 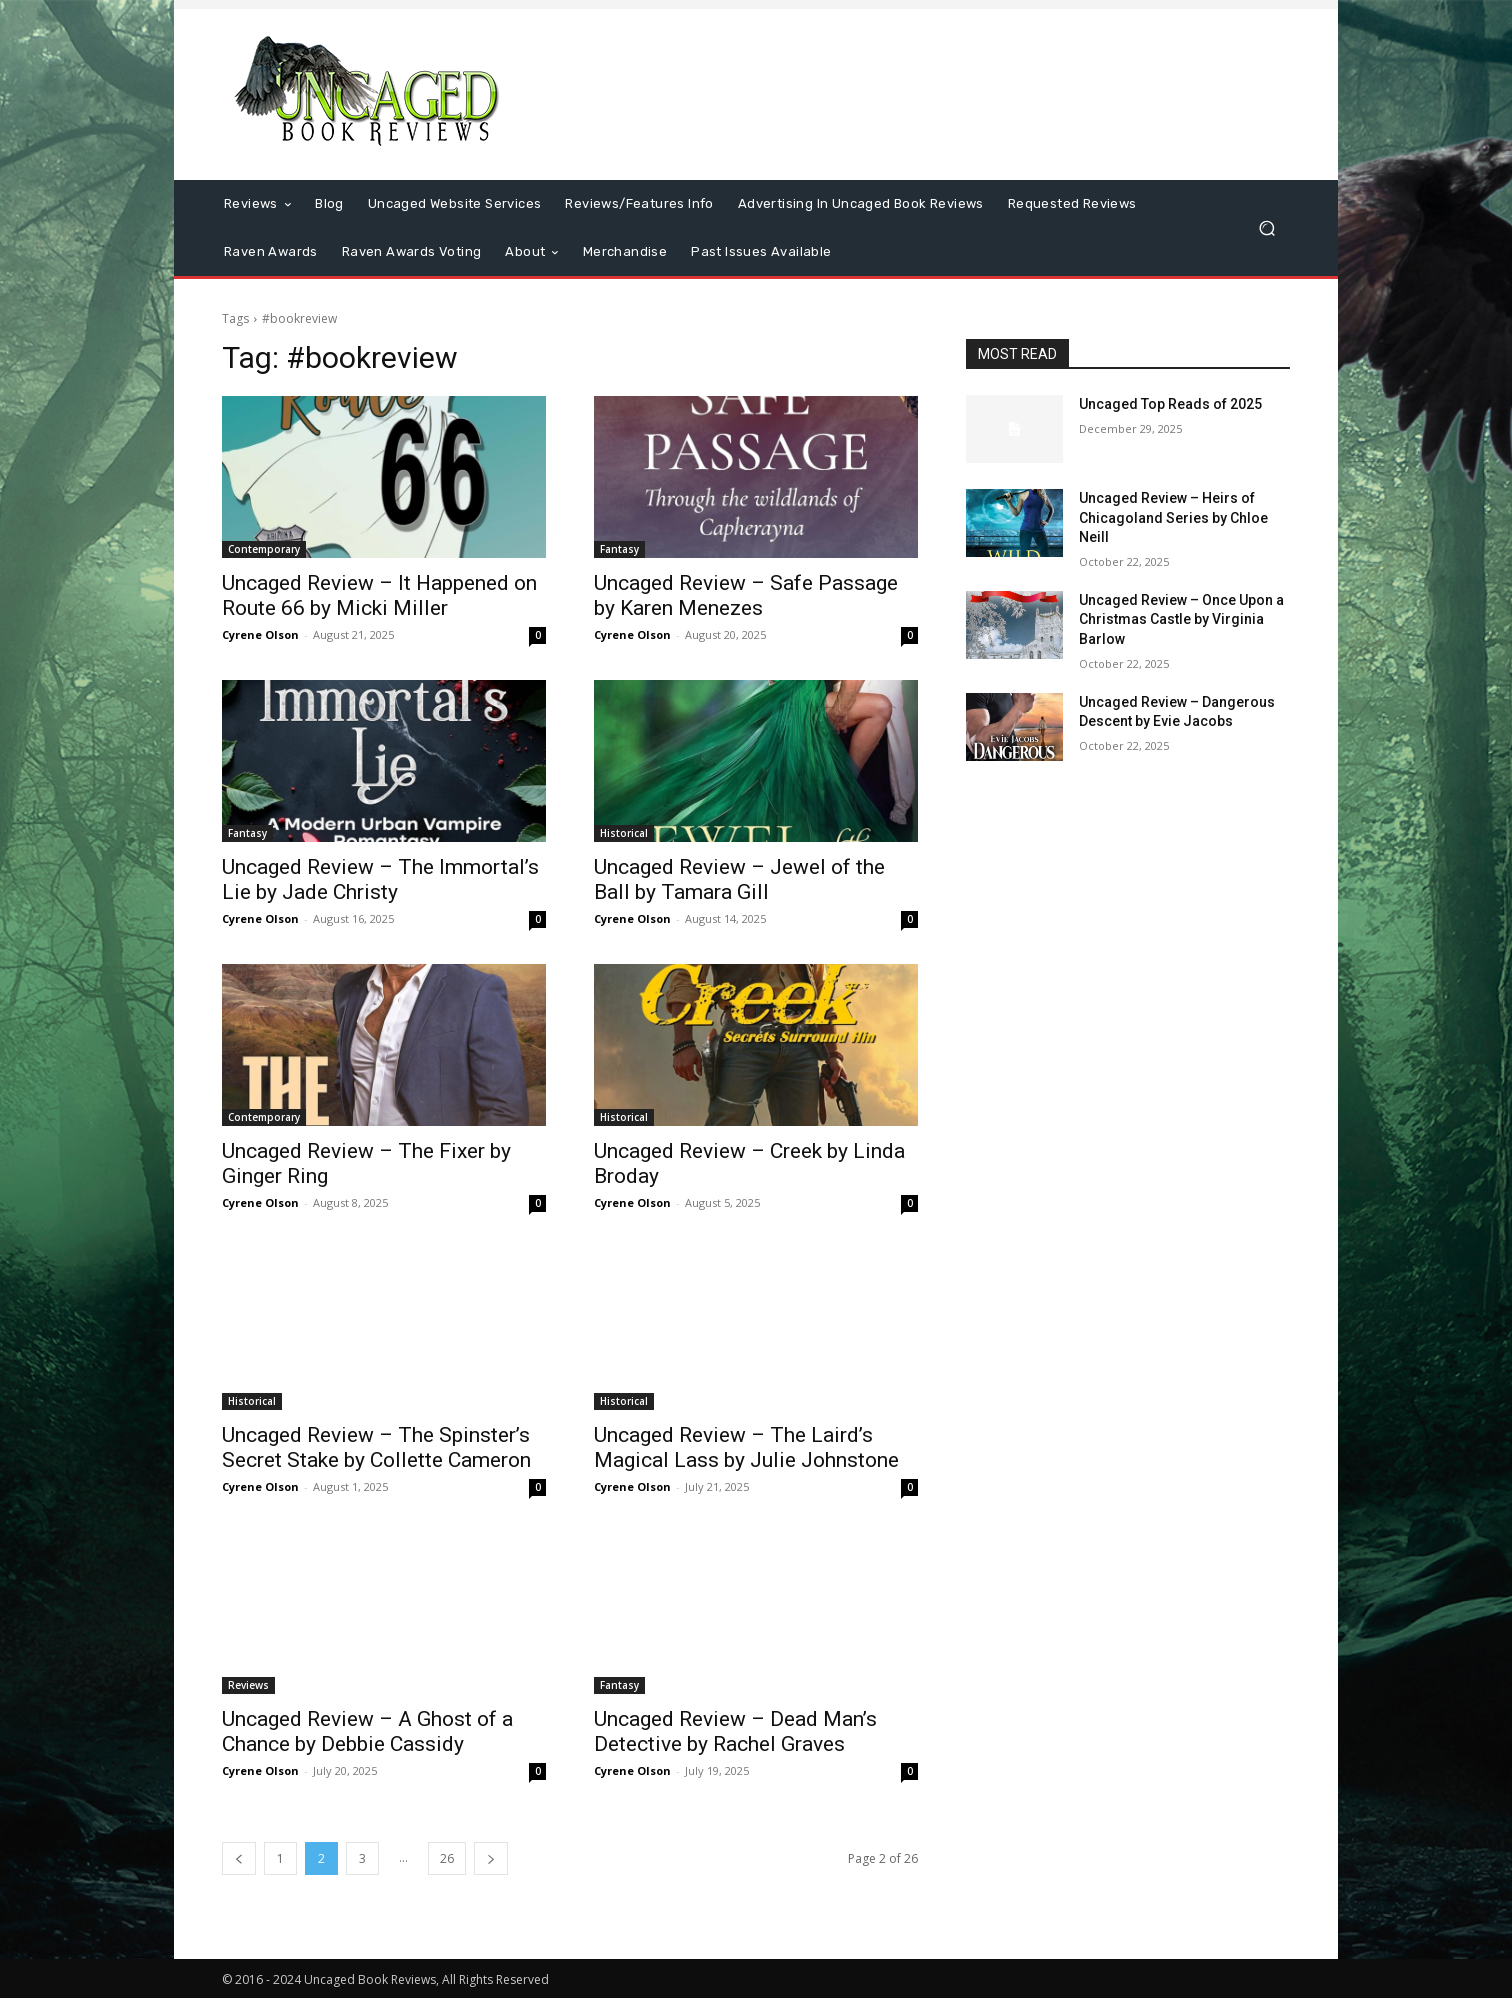 What do you see at coordinates (624, 833) in the screenshot?
I see `Historical` at bounding box center [624, 833].